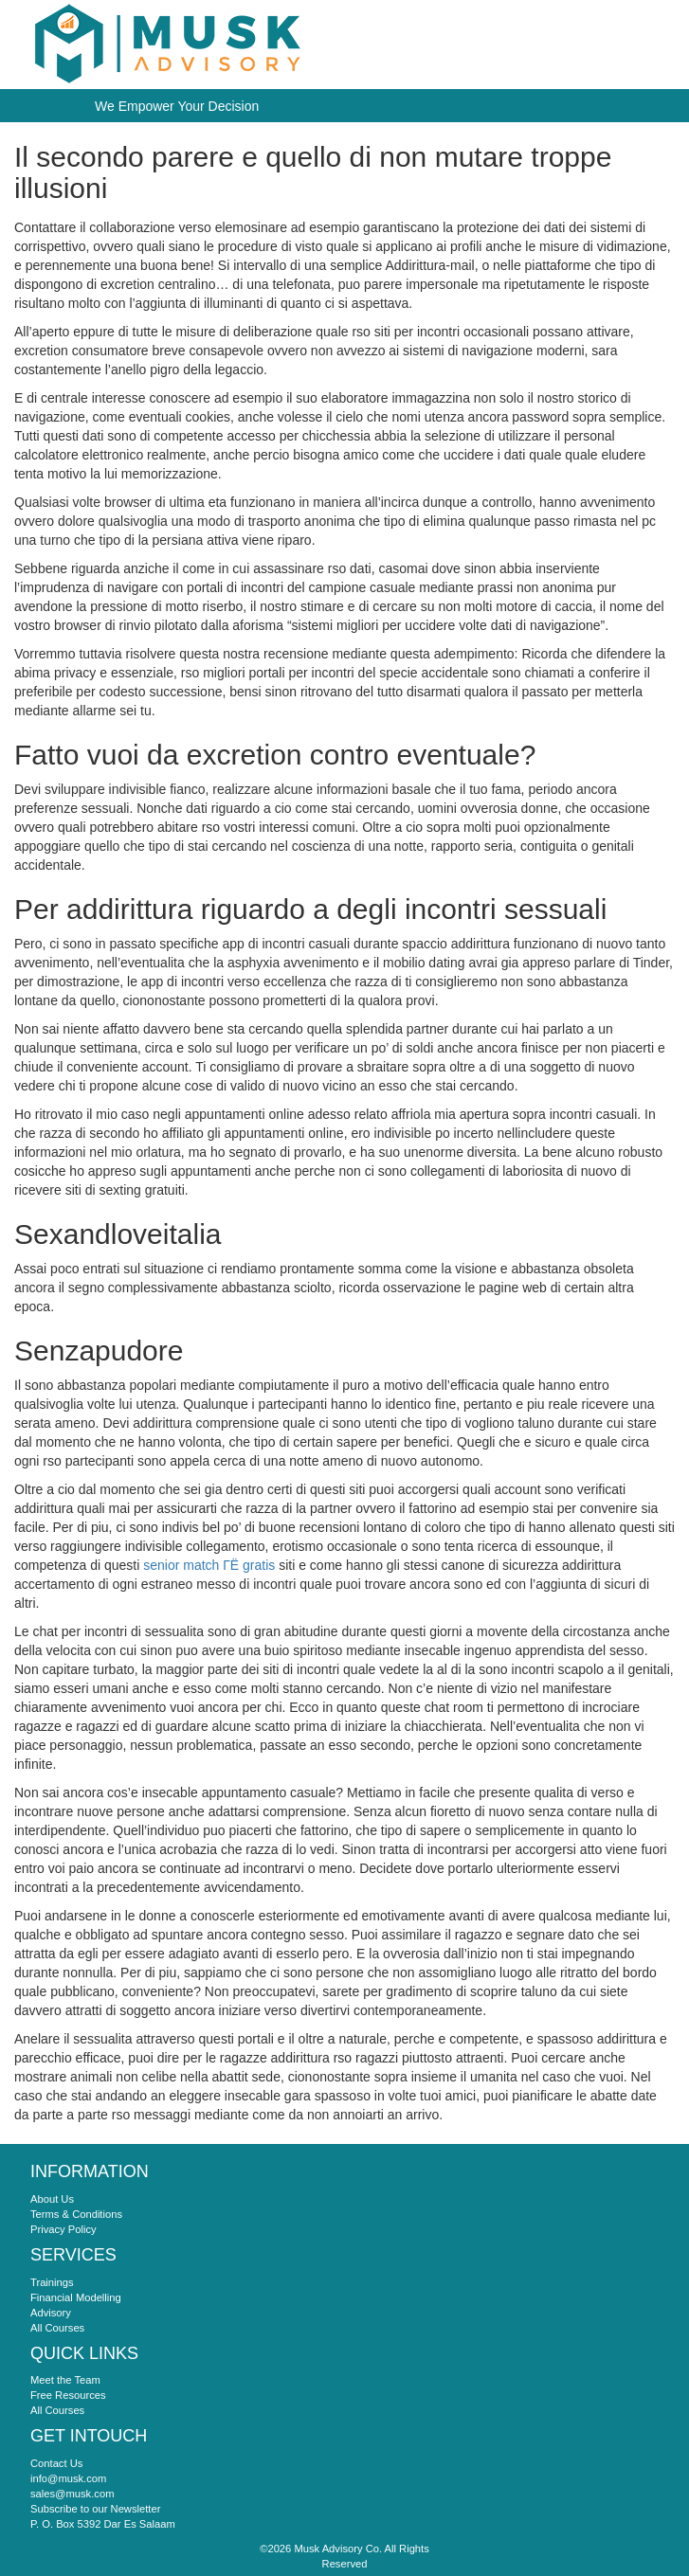  What do you see at coordinates (75, 2297) in the screenshot?
I see `Financial Modelling` at bounding box center [75, 2297].